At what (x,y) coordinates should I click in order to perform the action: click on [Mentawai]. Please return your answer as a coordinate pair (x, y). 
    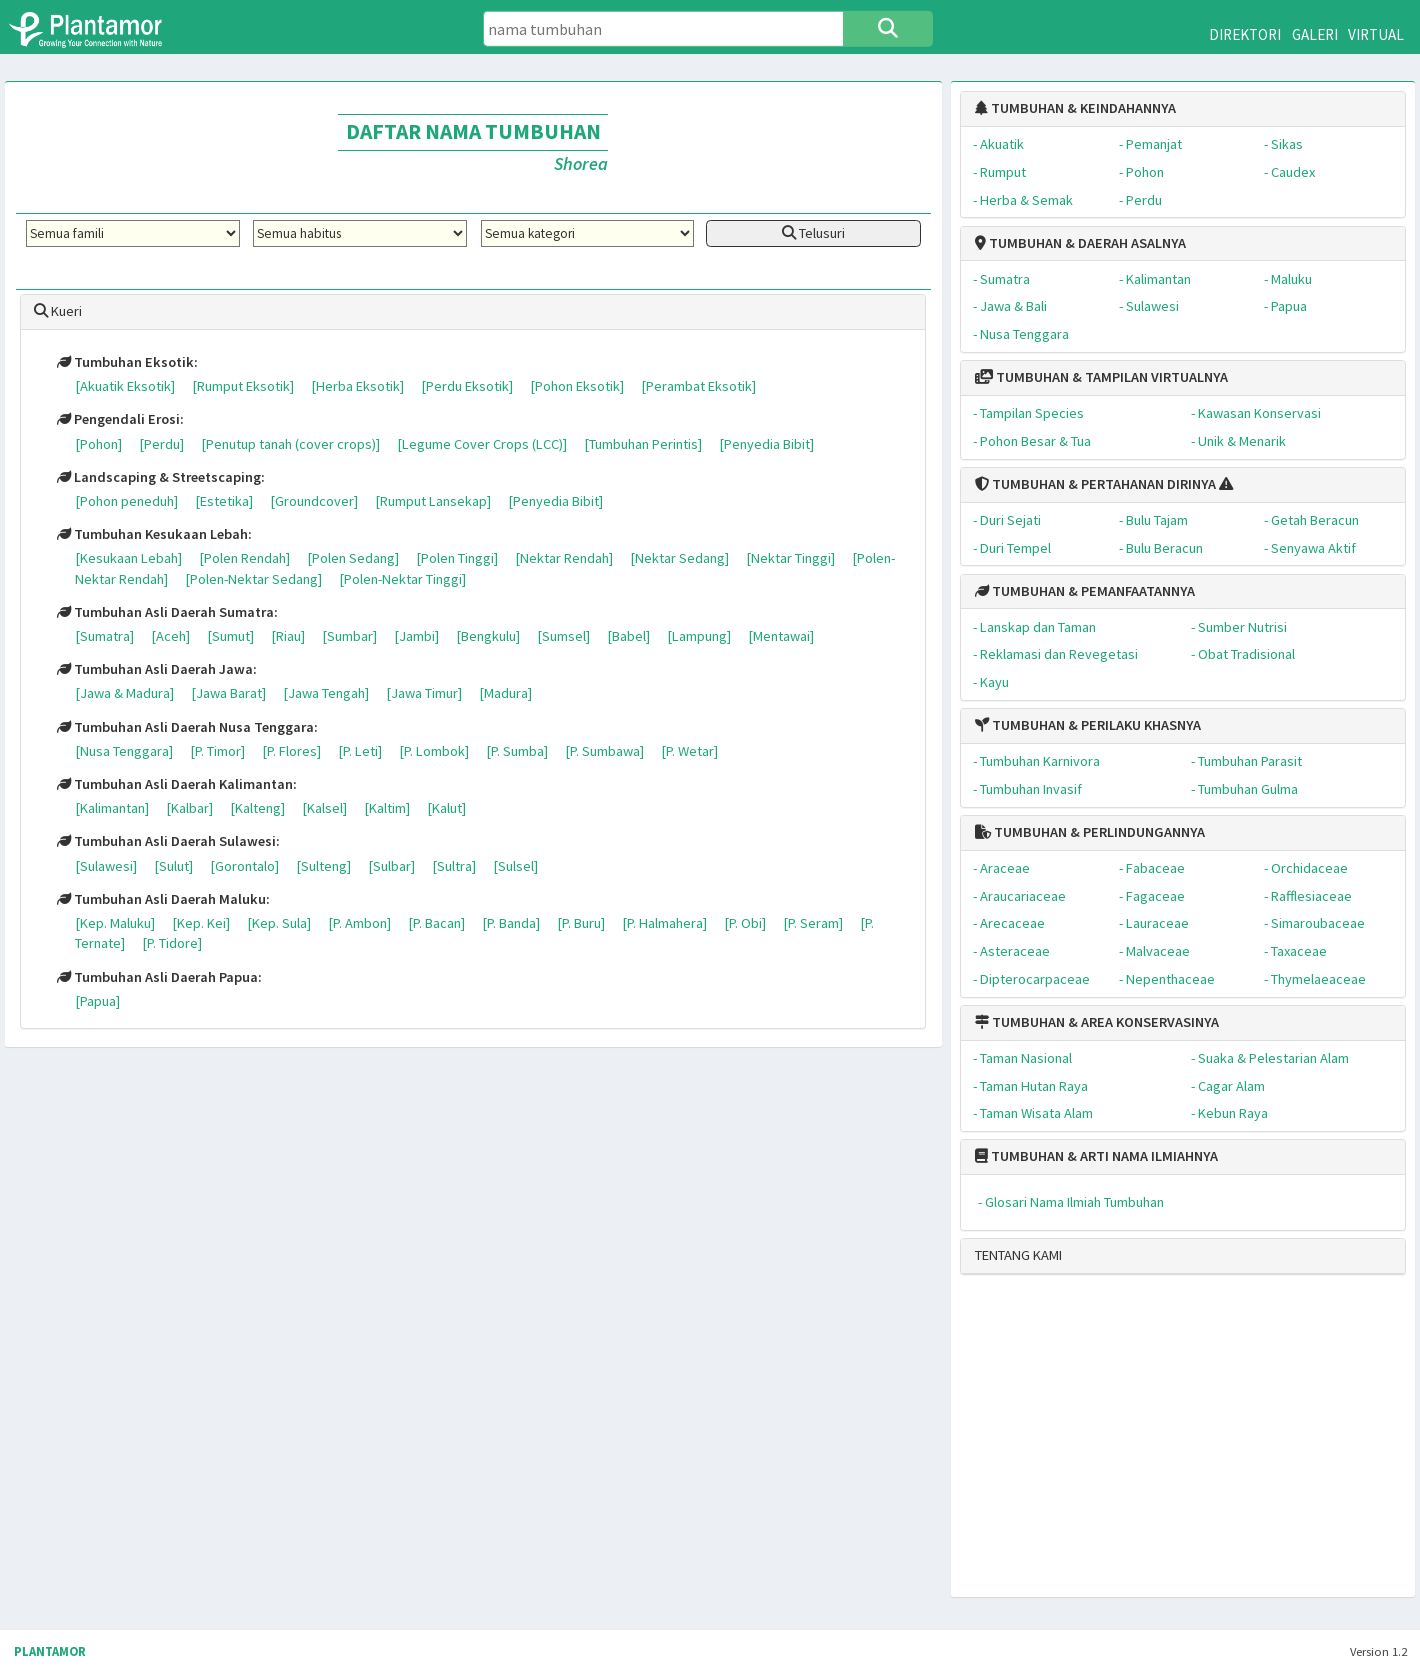
    Looking at the image, I should click on (781, 636).